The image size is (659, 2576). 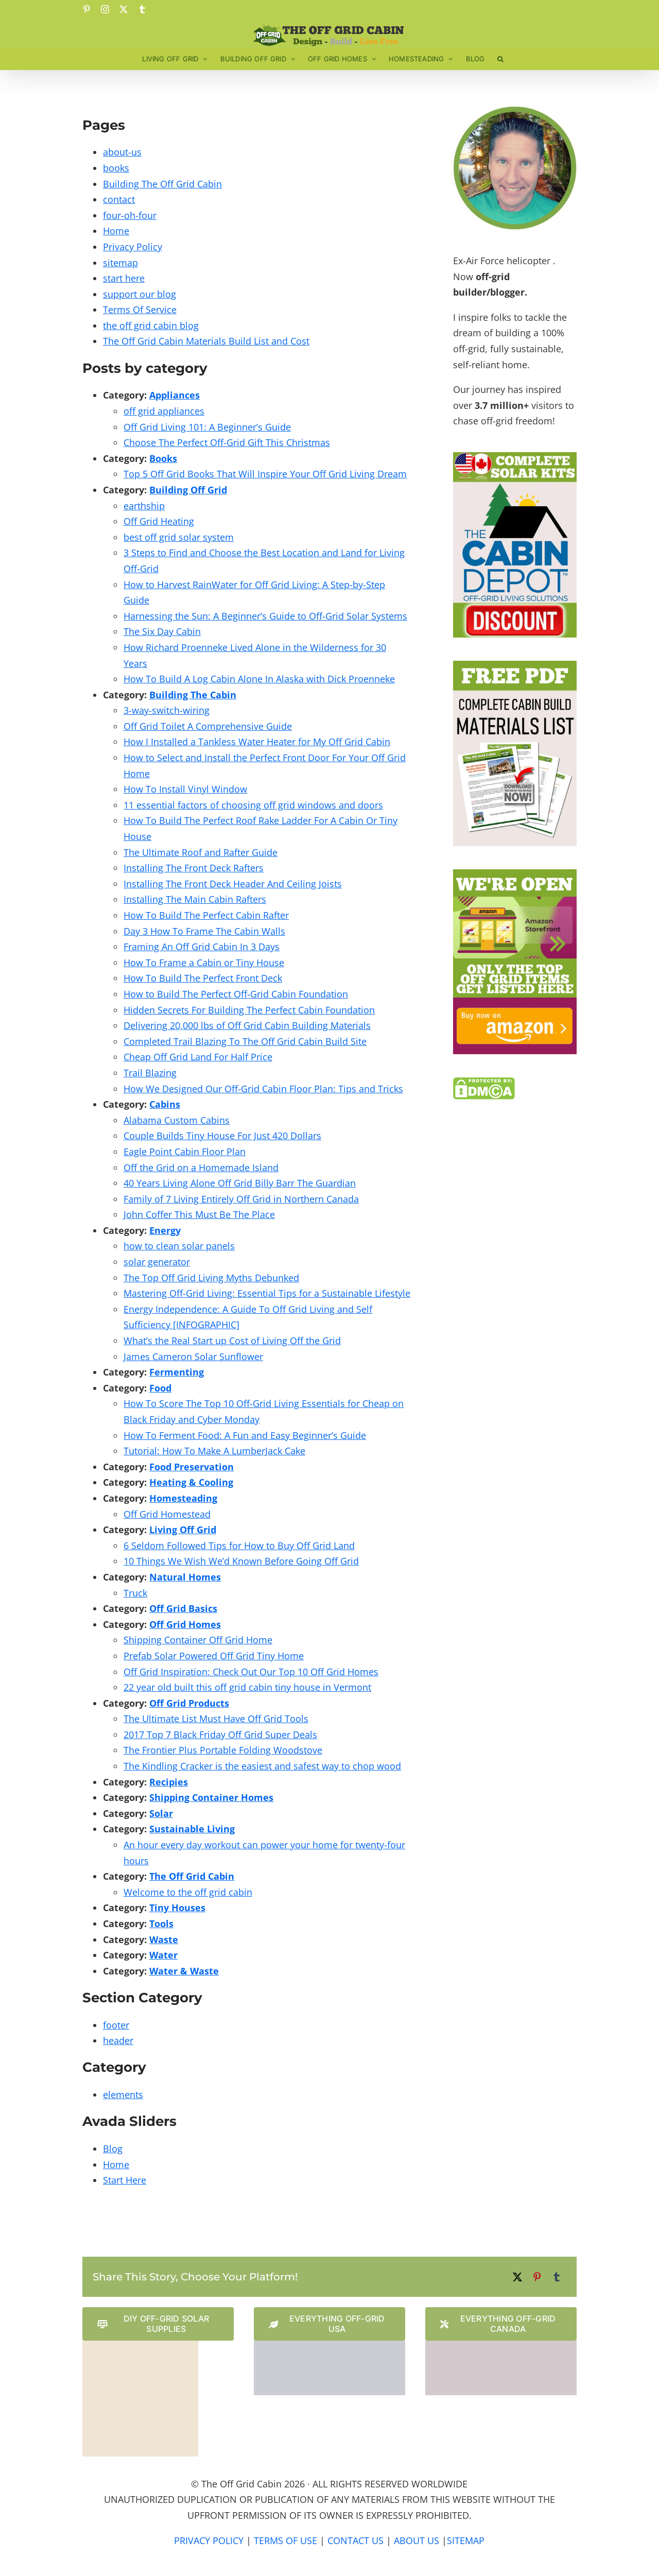 I want to click on Hidden Secrets For Building The Perfect Cabin Foundation, so click(x=249, y=1010).